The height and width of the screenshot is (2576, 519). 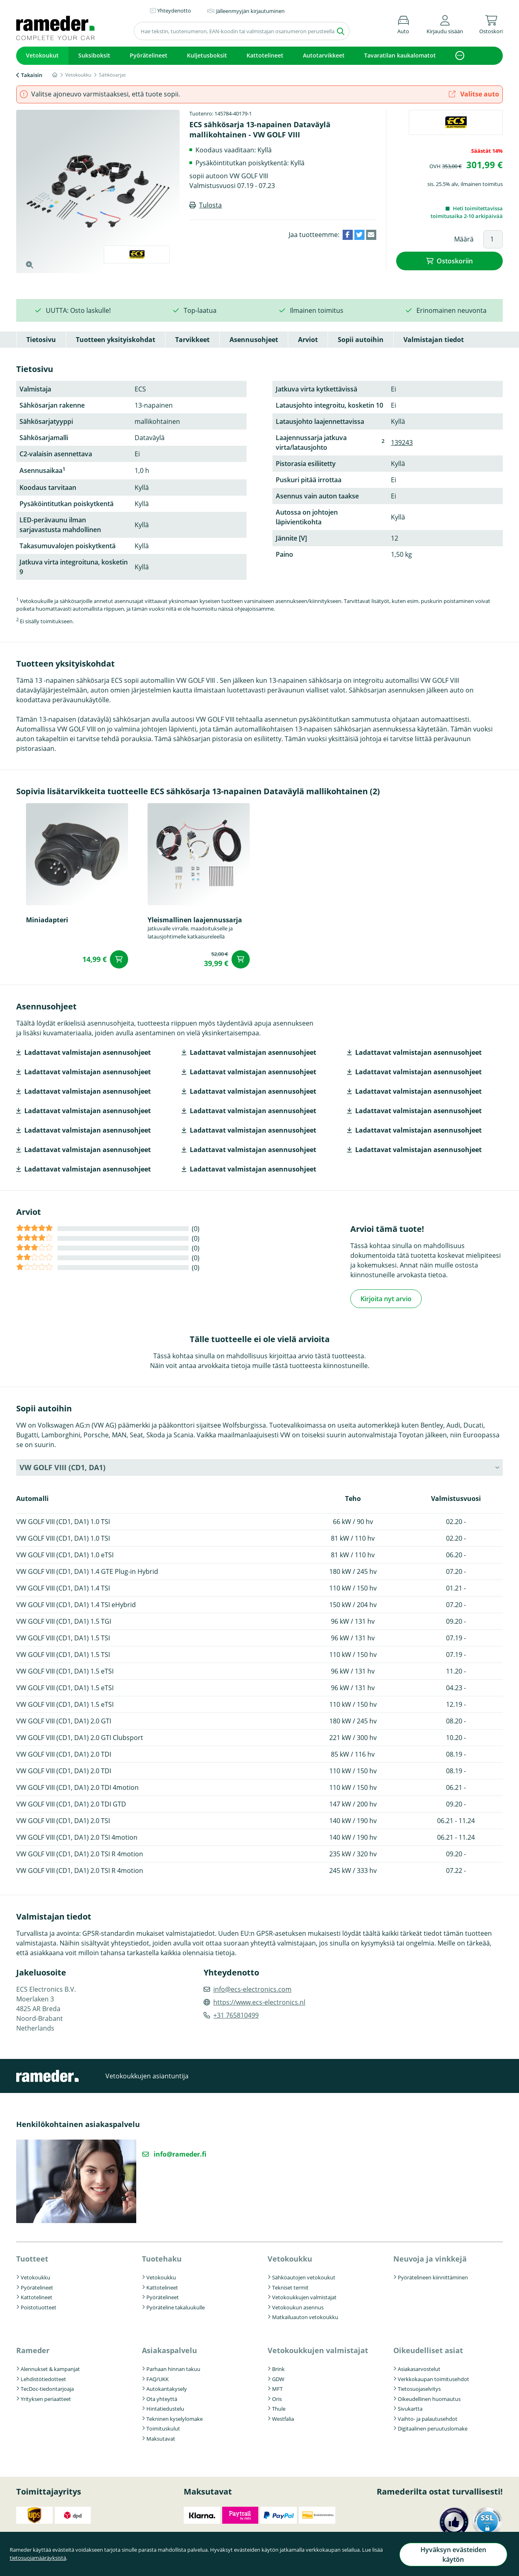 What do you see at coordinates (400, 55) in the screenshot?
I see `Tavaratilan kaukalomatot` at bounding box center [400, 55].